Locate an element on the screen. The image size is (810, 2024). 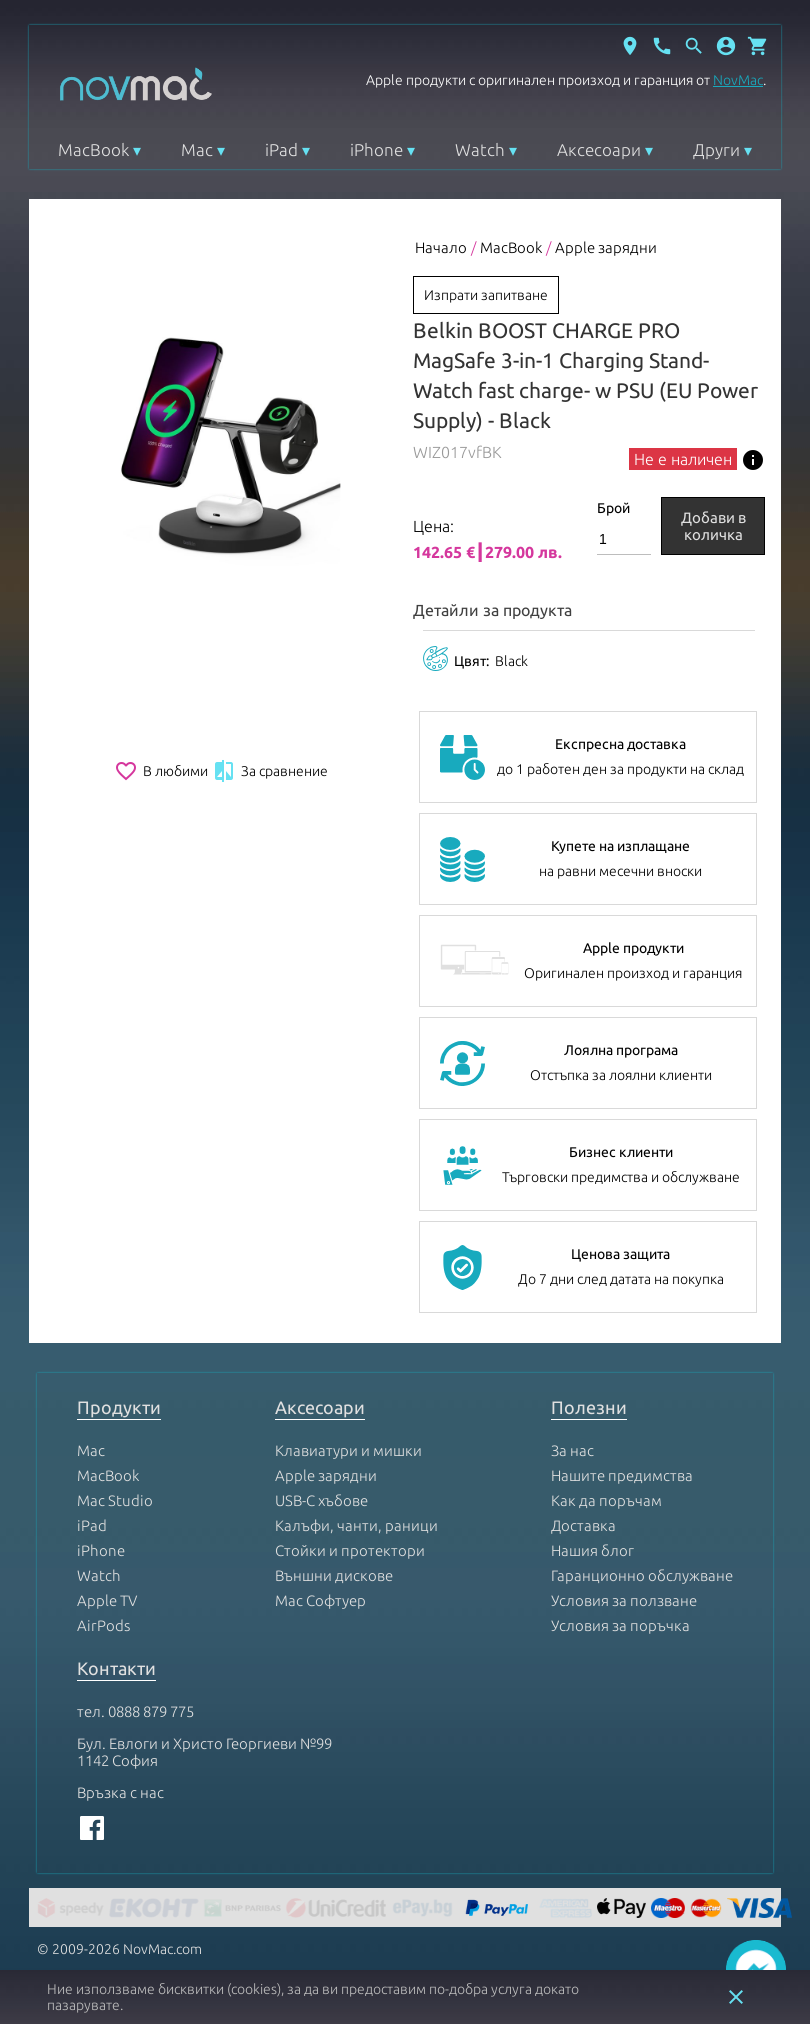
© 2009-2026 NovMac.com is located at coordinates (119, 1949).